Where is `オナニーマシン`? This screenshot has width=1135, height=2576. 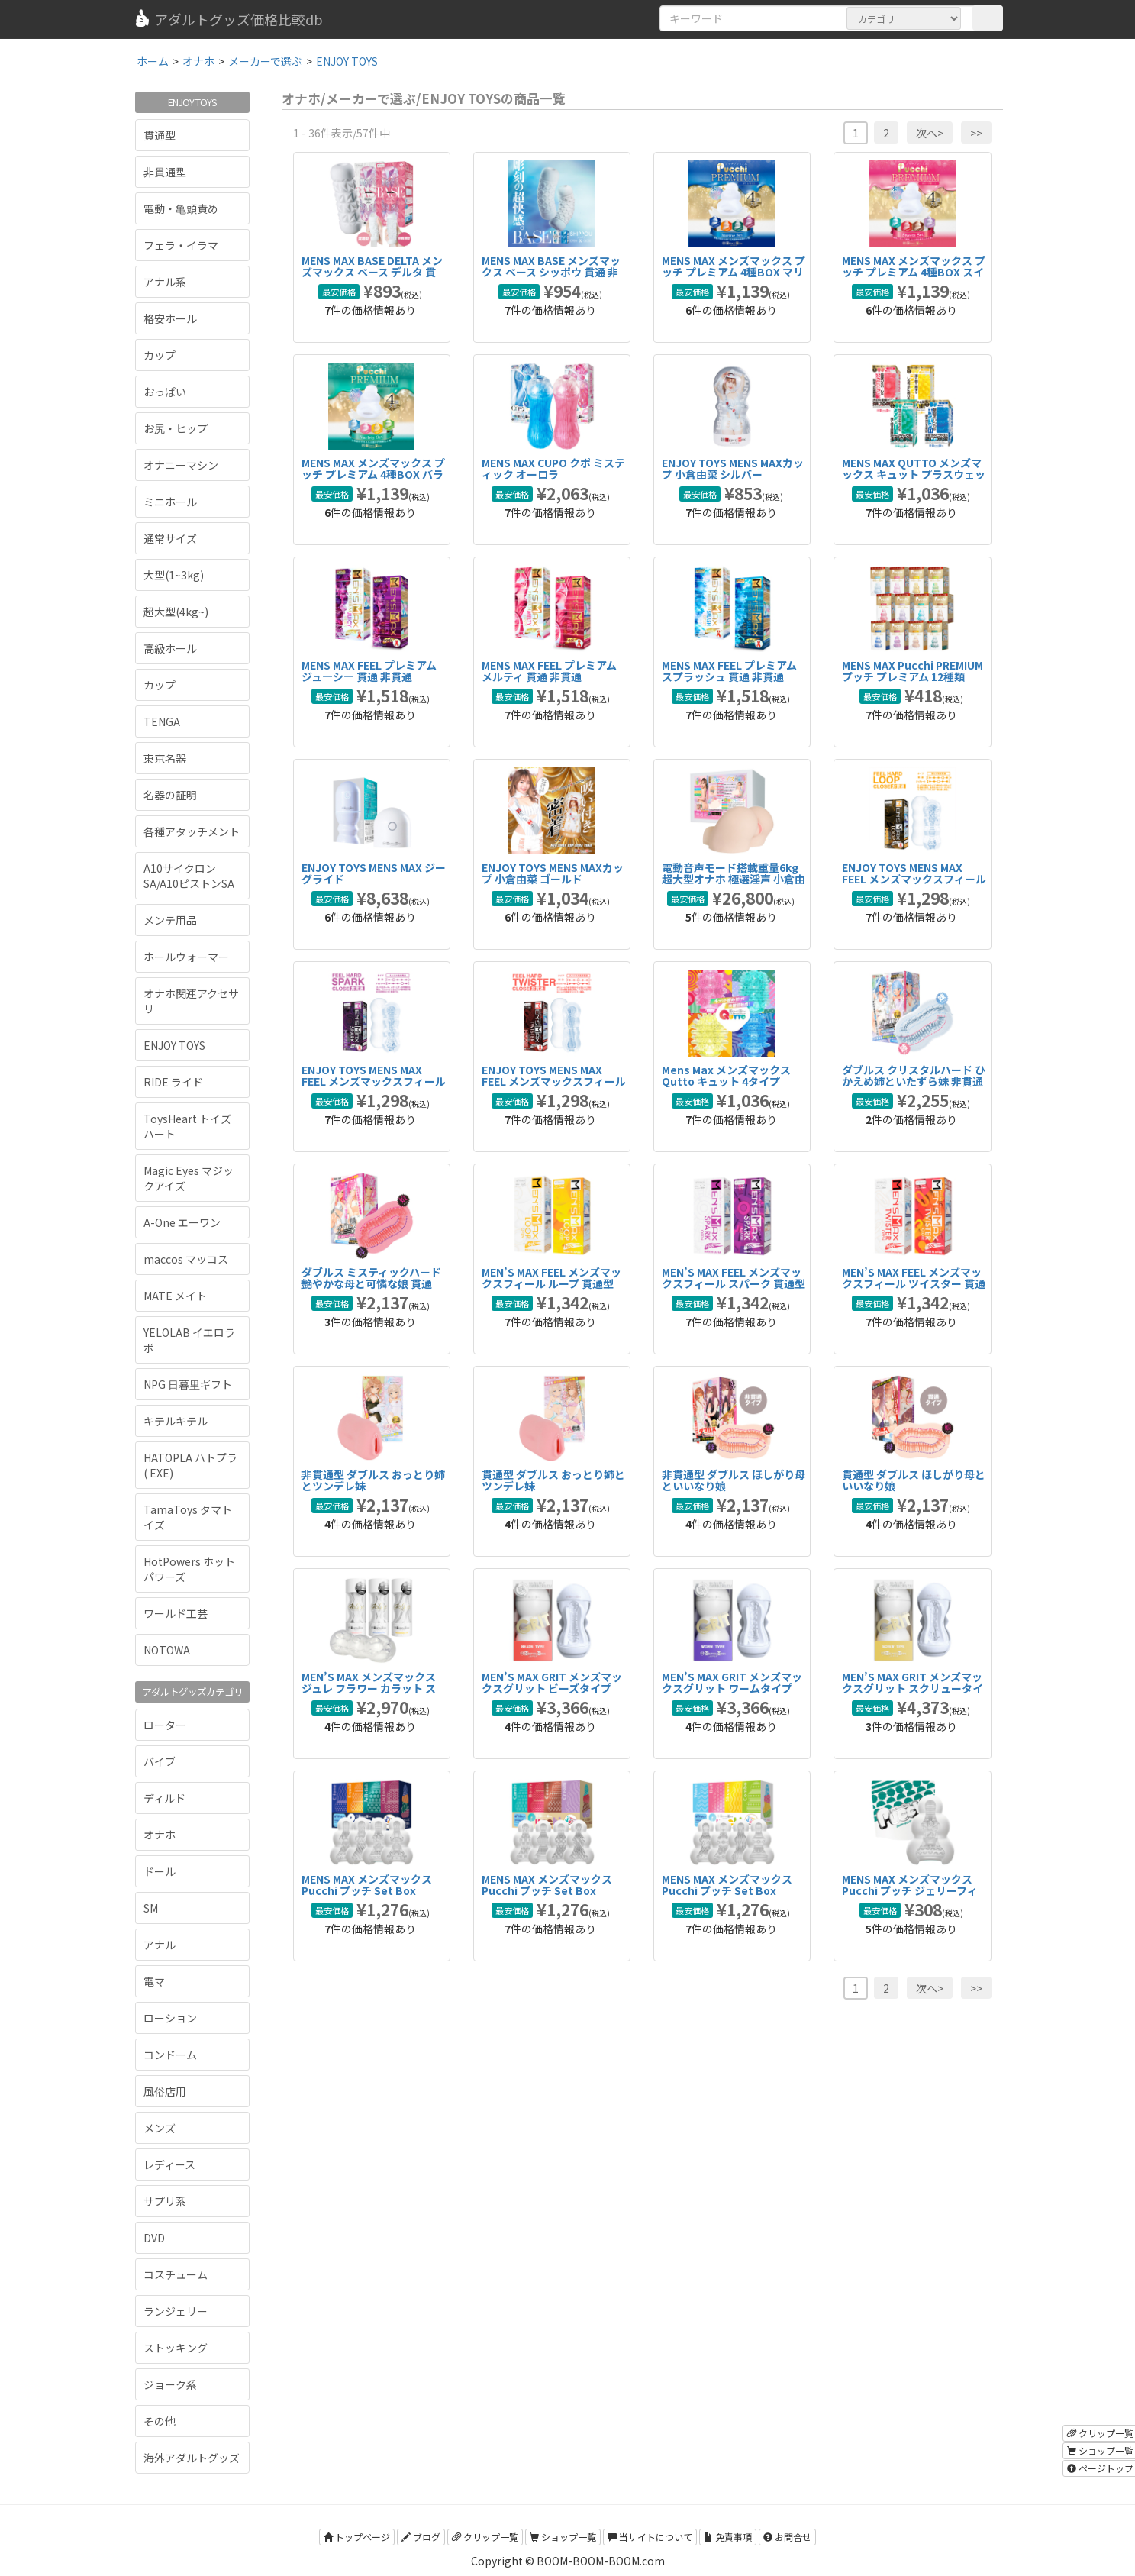 オナニーマシン is located at coordinates (180, 465).